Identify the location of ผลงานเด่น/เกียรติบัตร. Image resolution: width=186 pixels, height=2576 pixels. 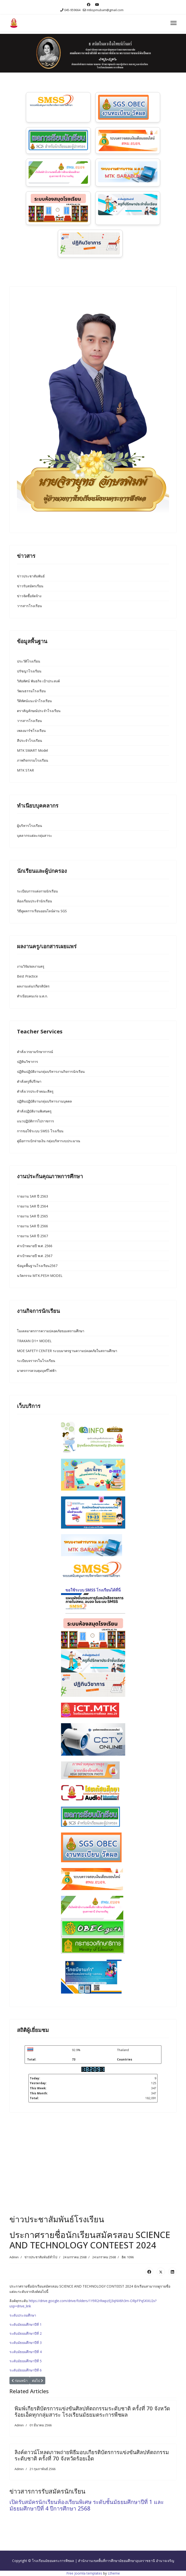
(33, 986).